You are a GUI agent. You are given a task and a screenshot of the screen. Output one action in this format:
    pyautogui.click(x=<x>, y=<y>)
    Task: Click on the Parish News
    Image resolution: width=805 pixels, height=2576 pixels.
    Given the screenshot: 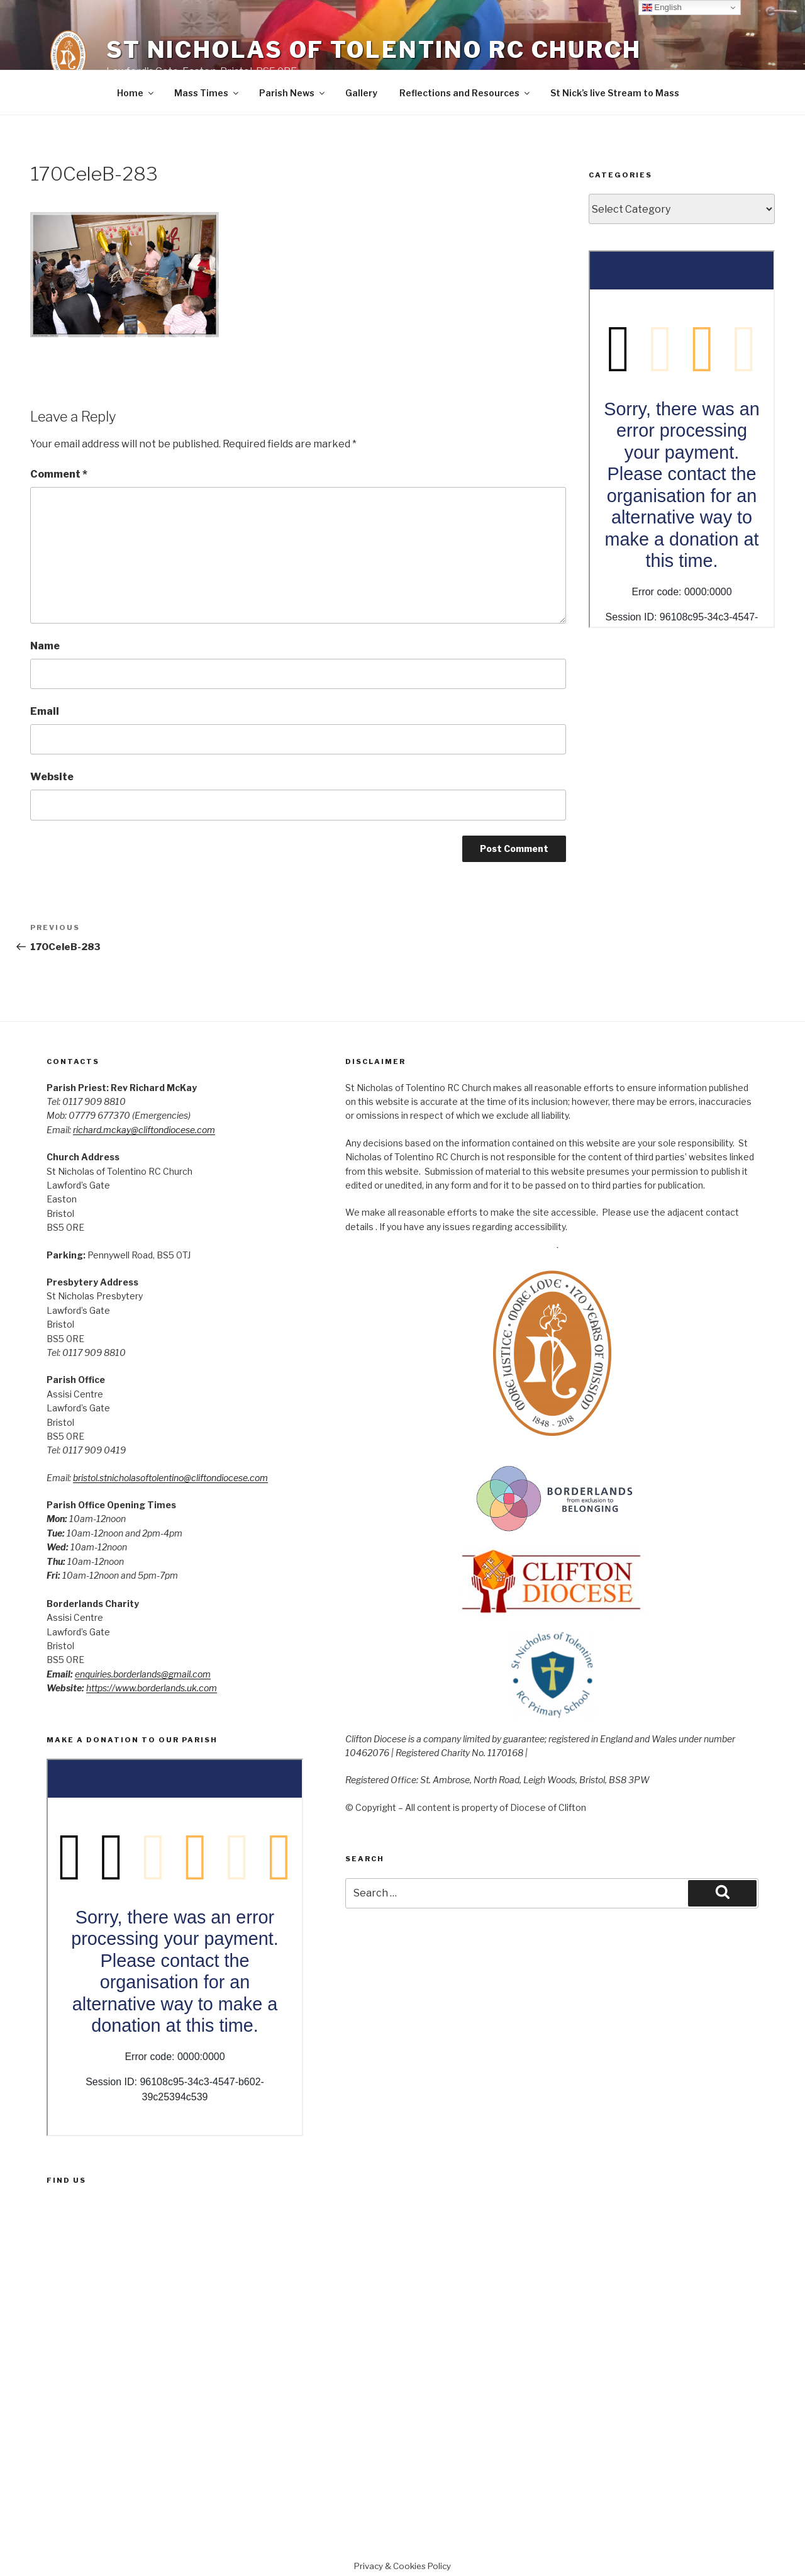 What is the action you would take?
    pyautogui.click(x=292, y=92)
    